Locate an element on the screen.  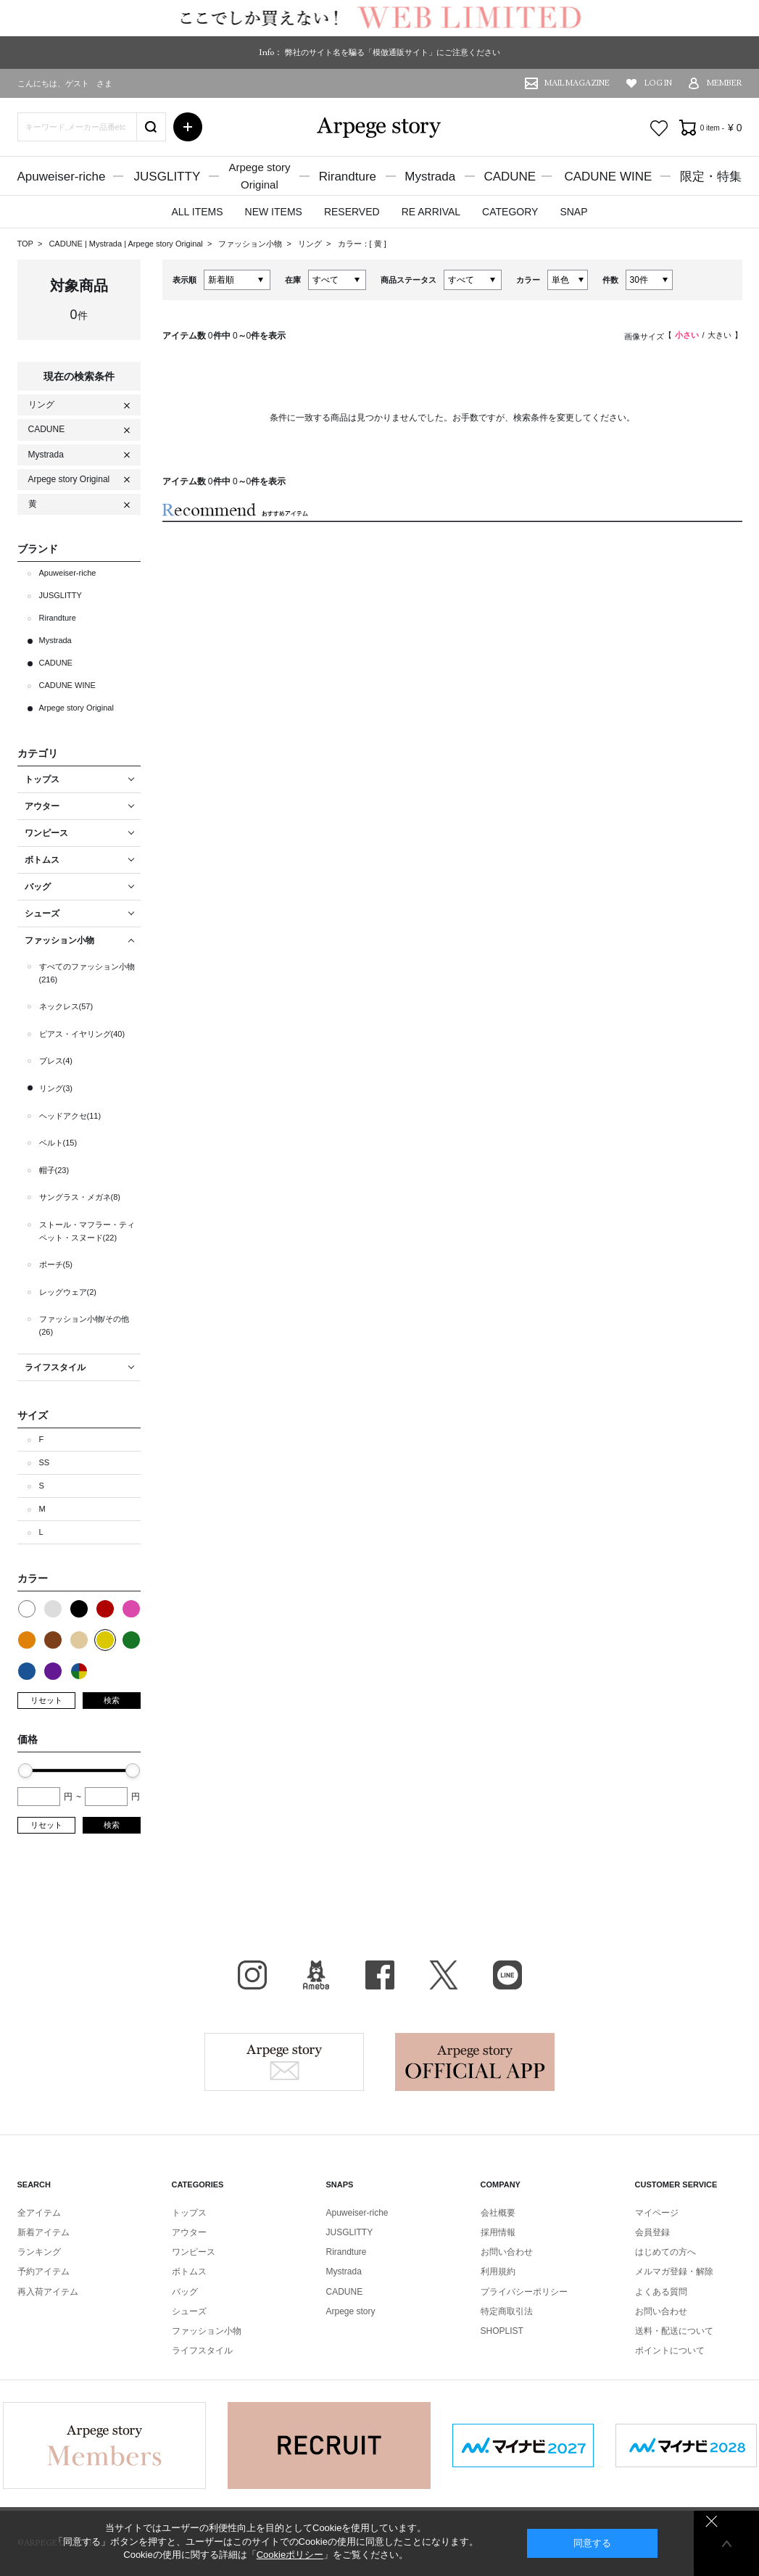
お気に入り is located at coordinates (659, 128).